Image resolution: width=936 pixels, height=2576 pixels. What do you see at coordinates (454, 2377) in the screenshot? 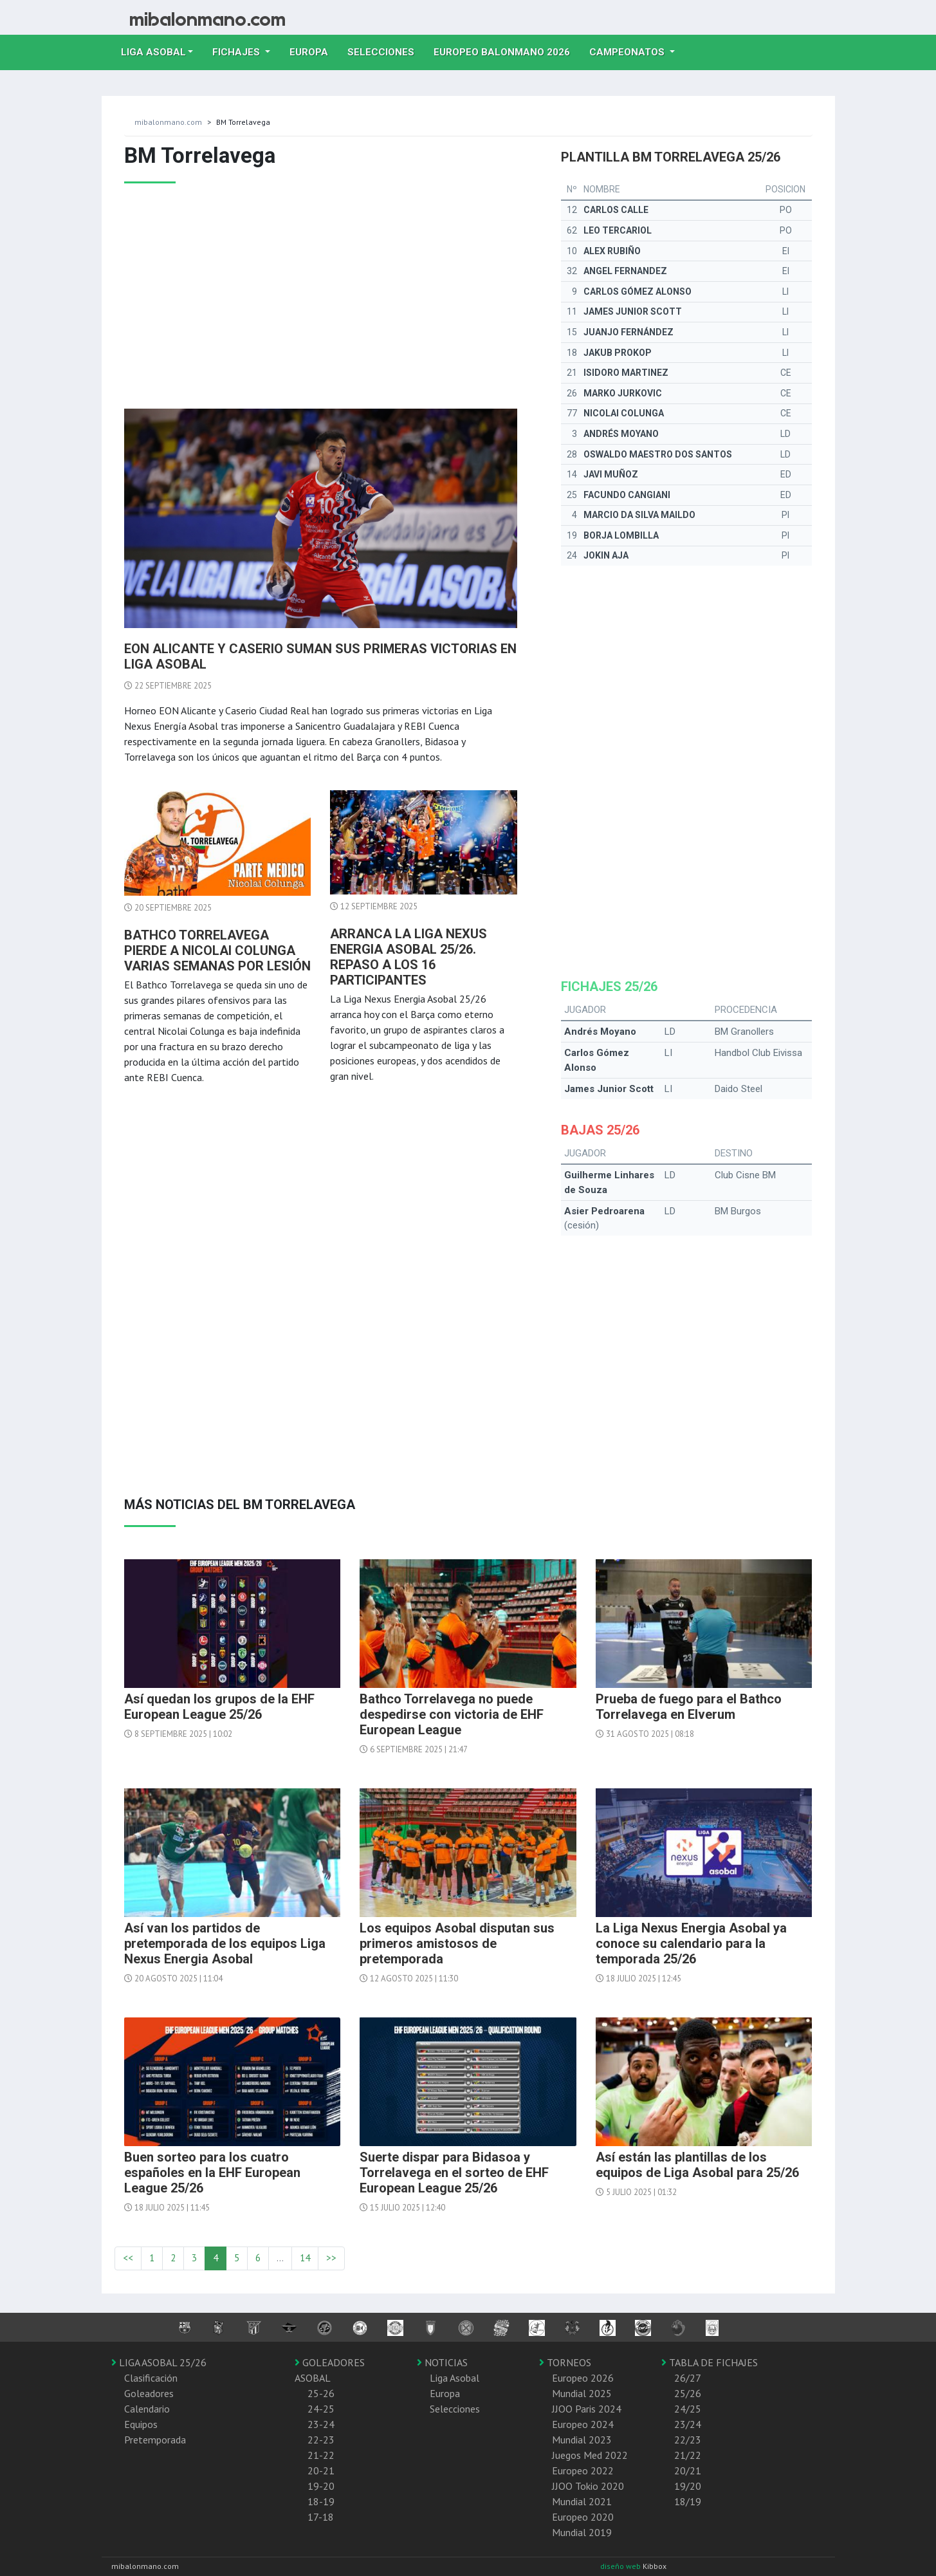
I see `Liga Asobal` at bounding box center [454, 2377].